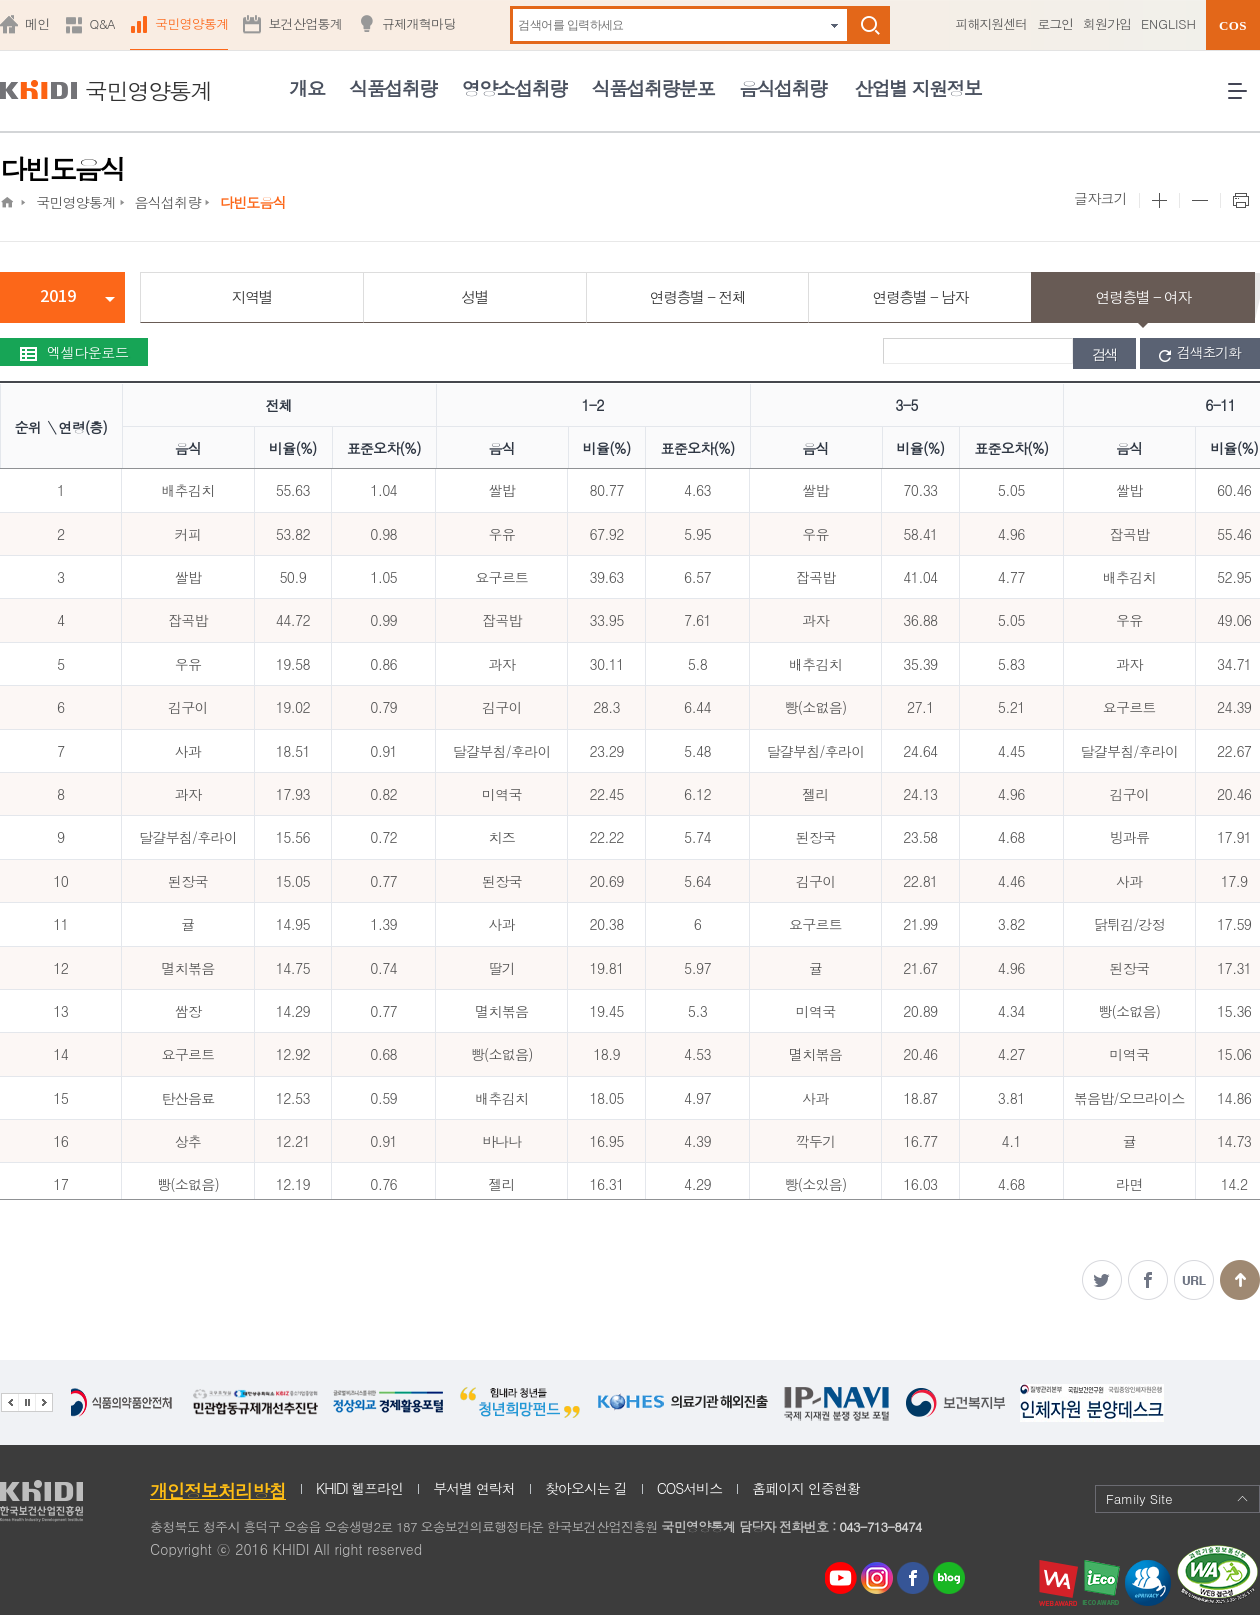 This screenshot has width=1260, height=1615. What do you see at coordinates (690, 1488) in the screenshot?
I see `COS서비스` at bounding box center [690, 1488].